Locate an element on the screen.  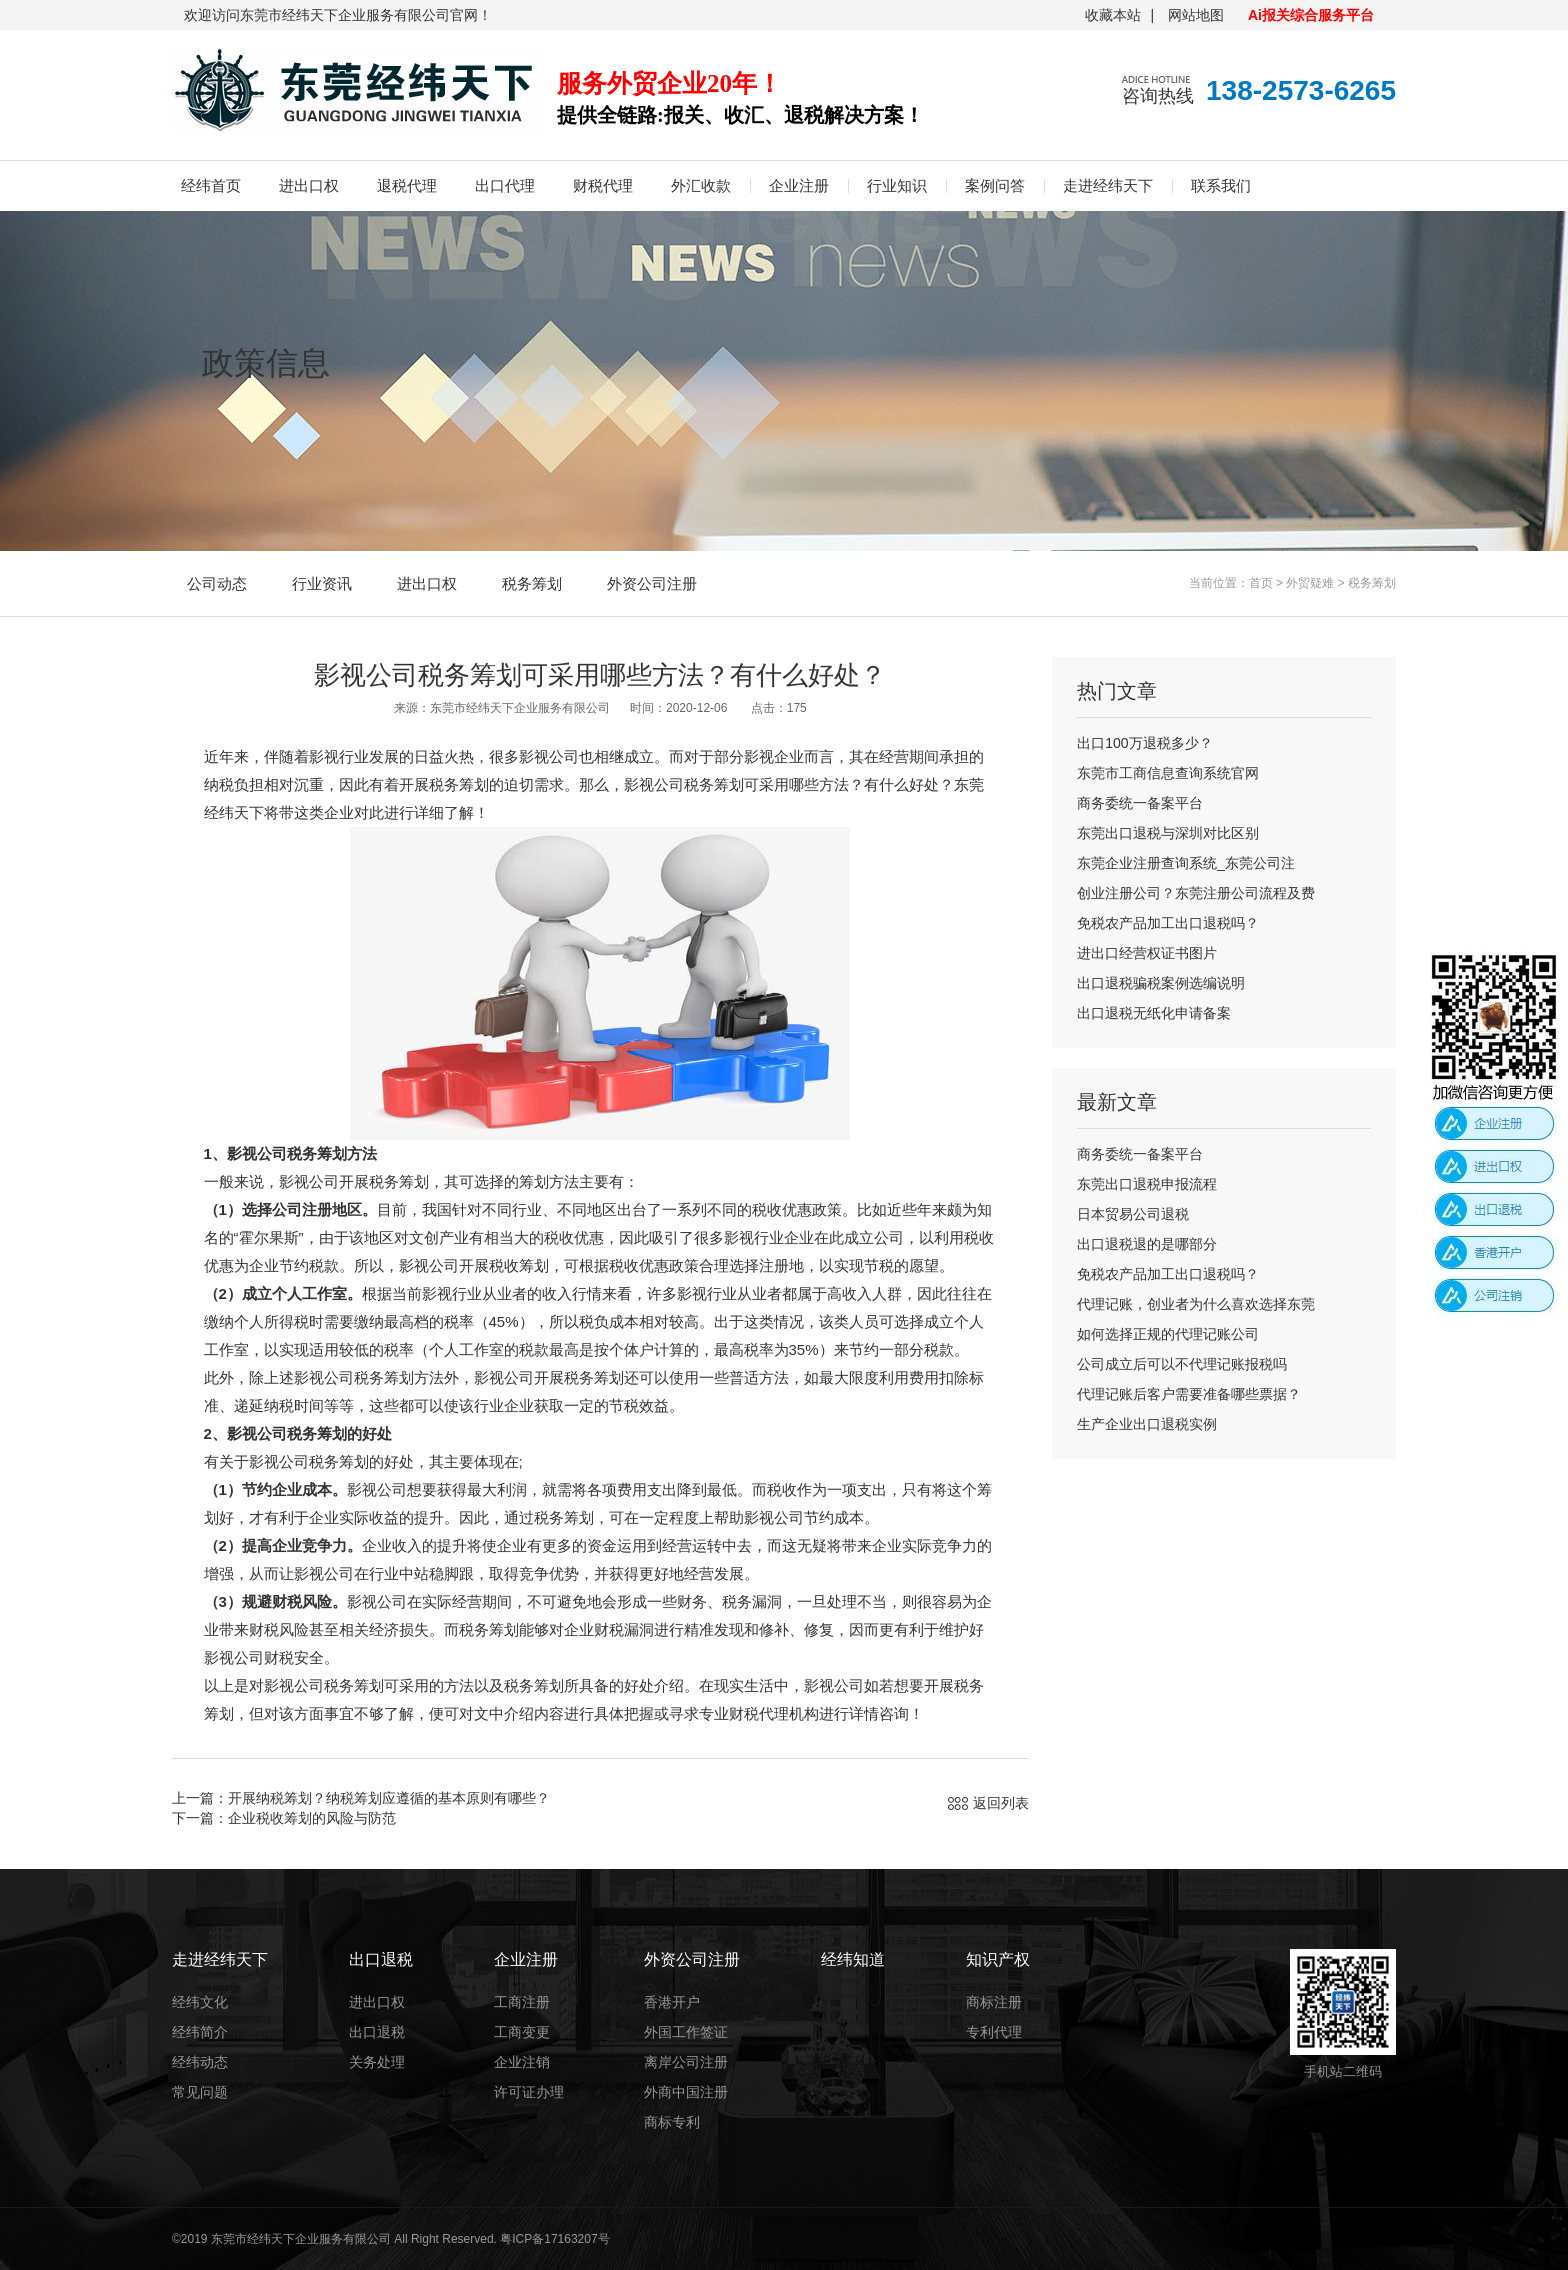
如何选择正规的代理记账公司 is located at coordinates (1168, 1334).